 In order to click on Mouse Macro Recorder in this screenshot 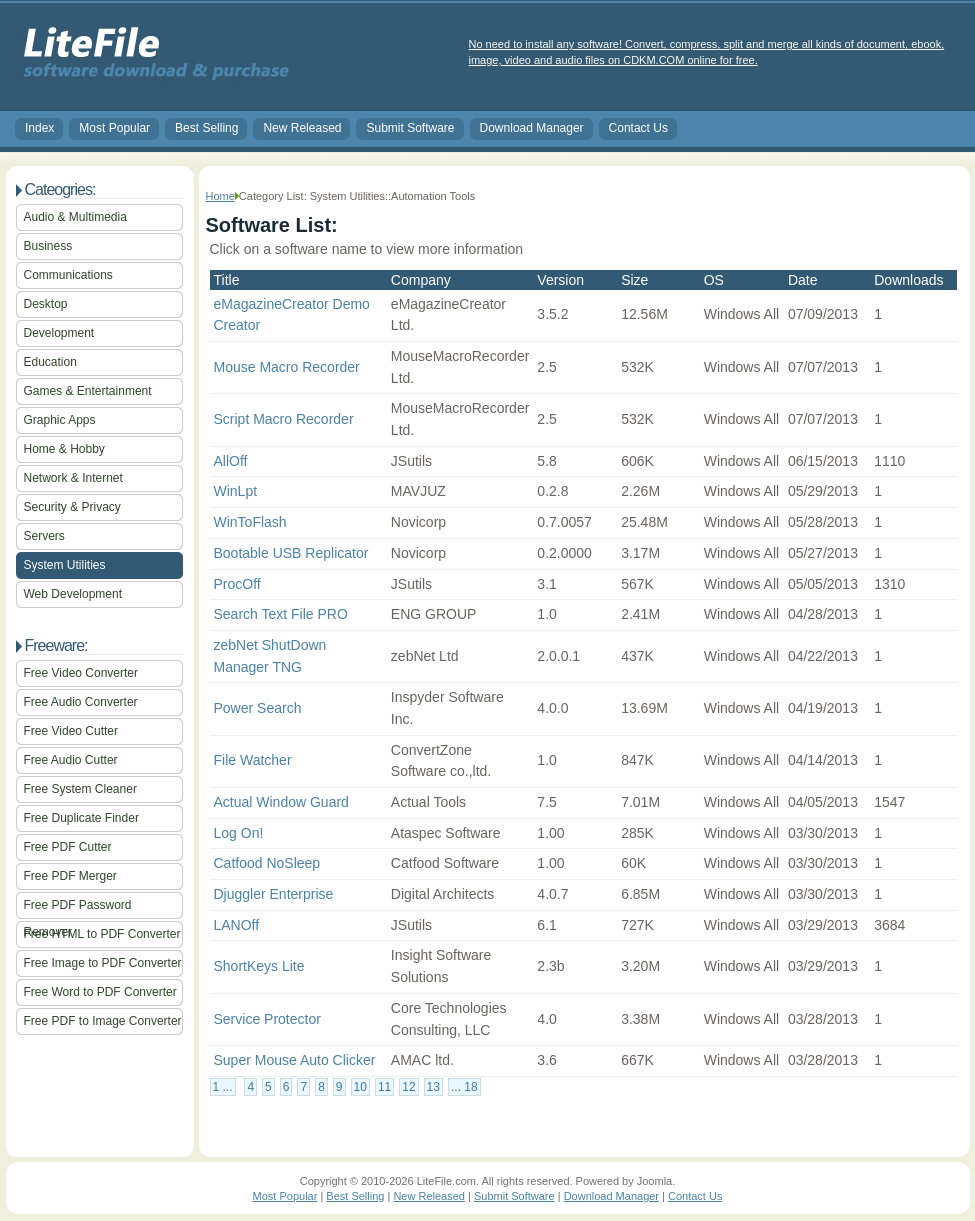, I will do `click(287, 367)`.